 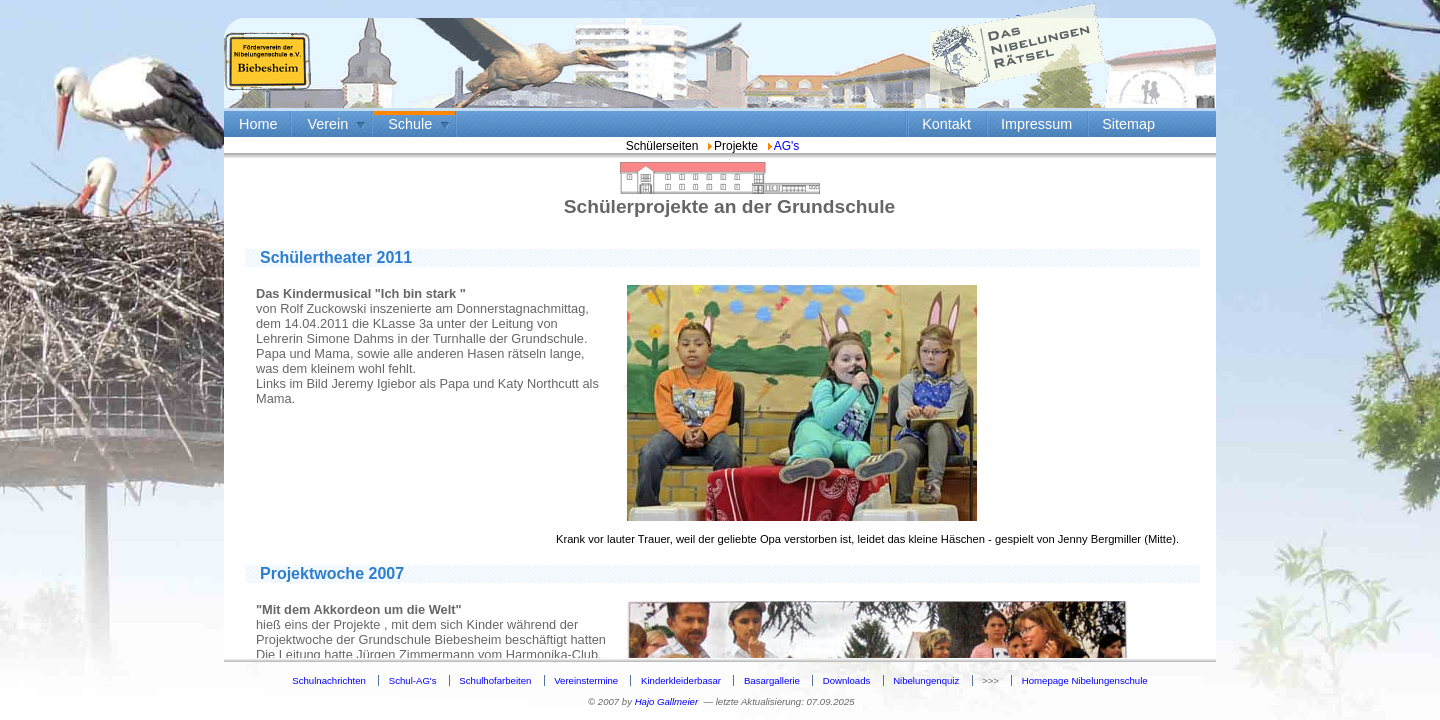 What do you see at coordinates (1085, 680) in the screenshot?
I see `Homepage Nibelungenschule` at bounding box center [1085, 680].